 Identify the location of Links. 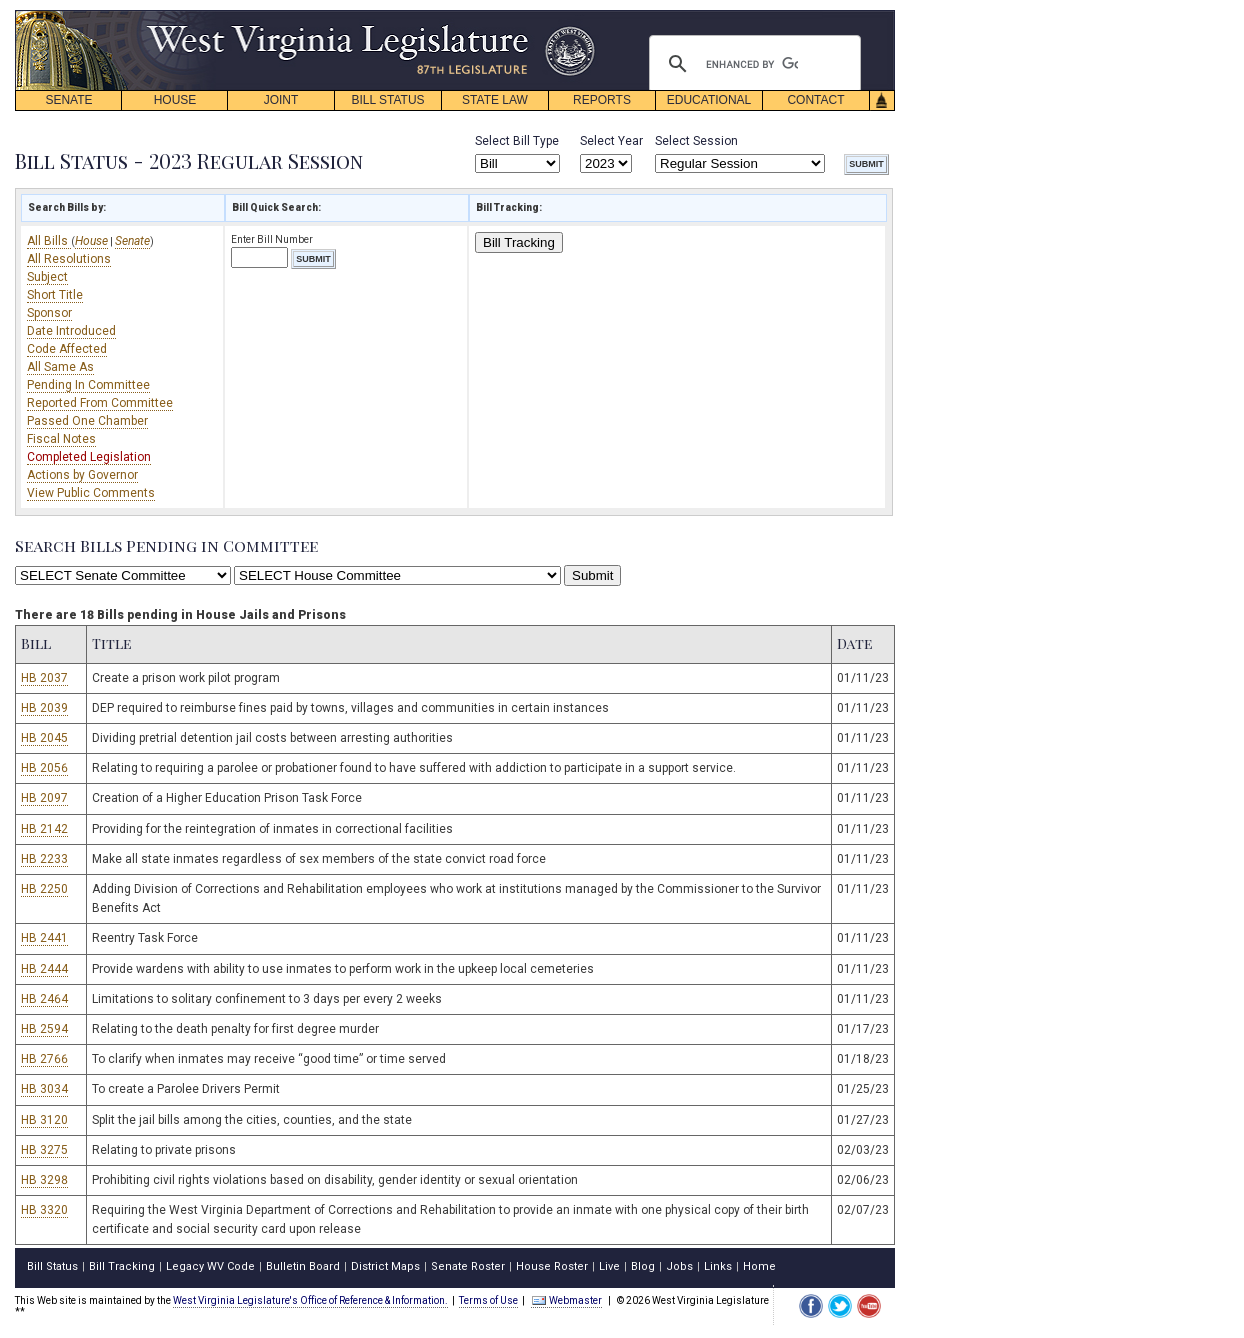
(718, 1266).